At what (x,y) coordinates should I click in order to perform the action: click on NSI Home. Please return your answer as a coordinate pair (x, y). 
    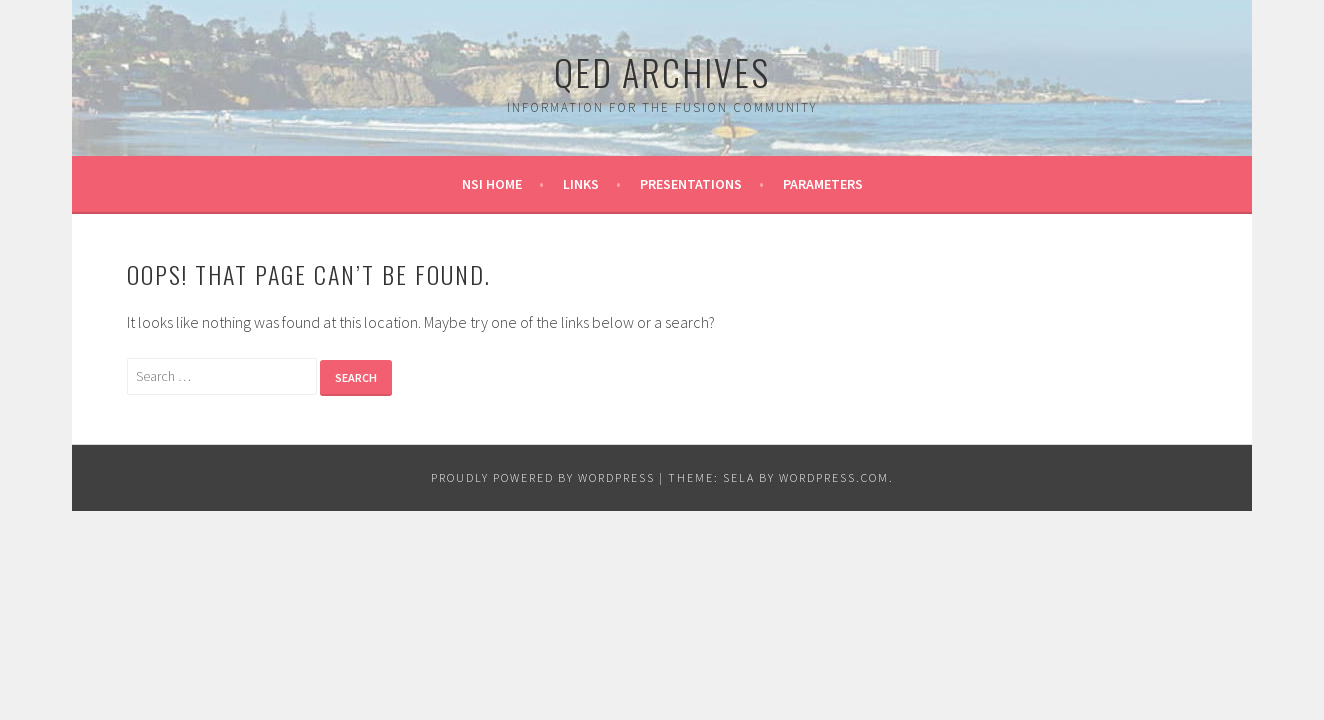
    Looking at the image, I should click on (492, 184).